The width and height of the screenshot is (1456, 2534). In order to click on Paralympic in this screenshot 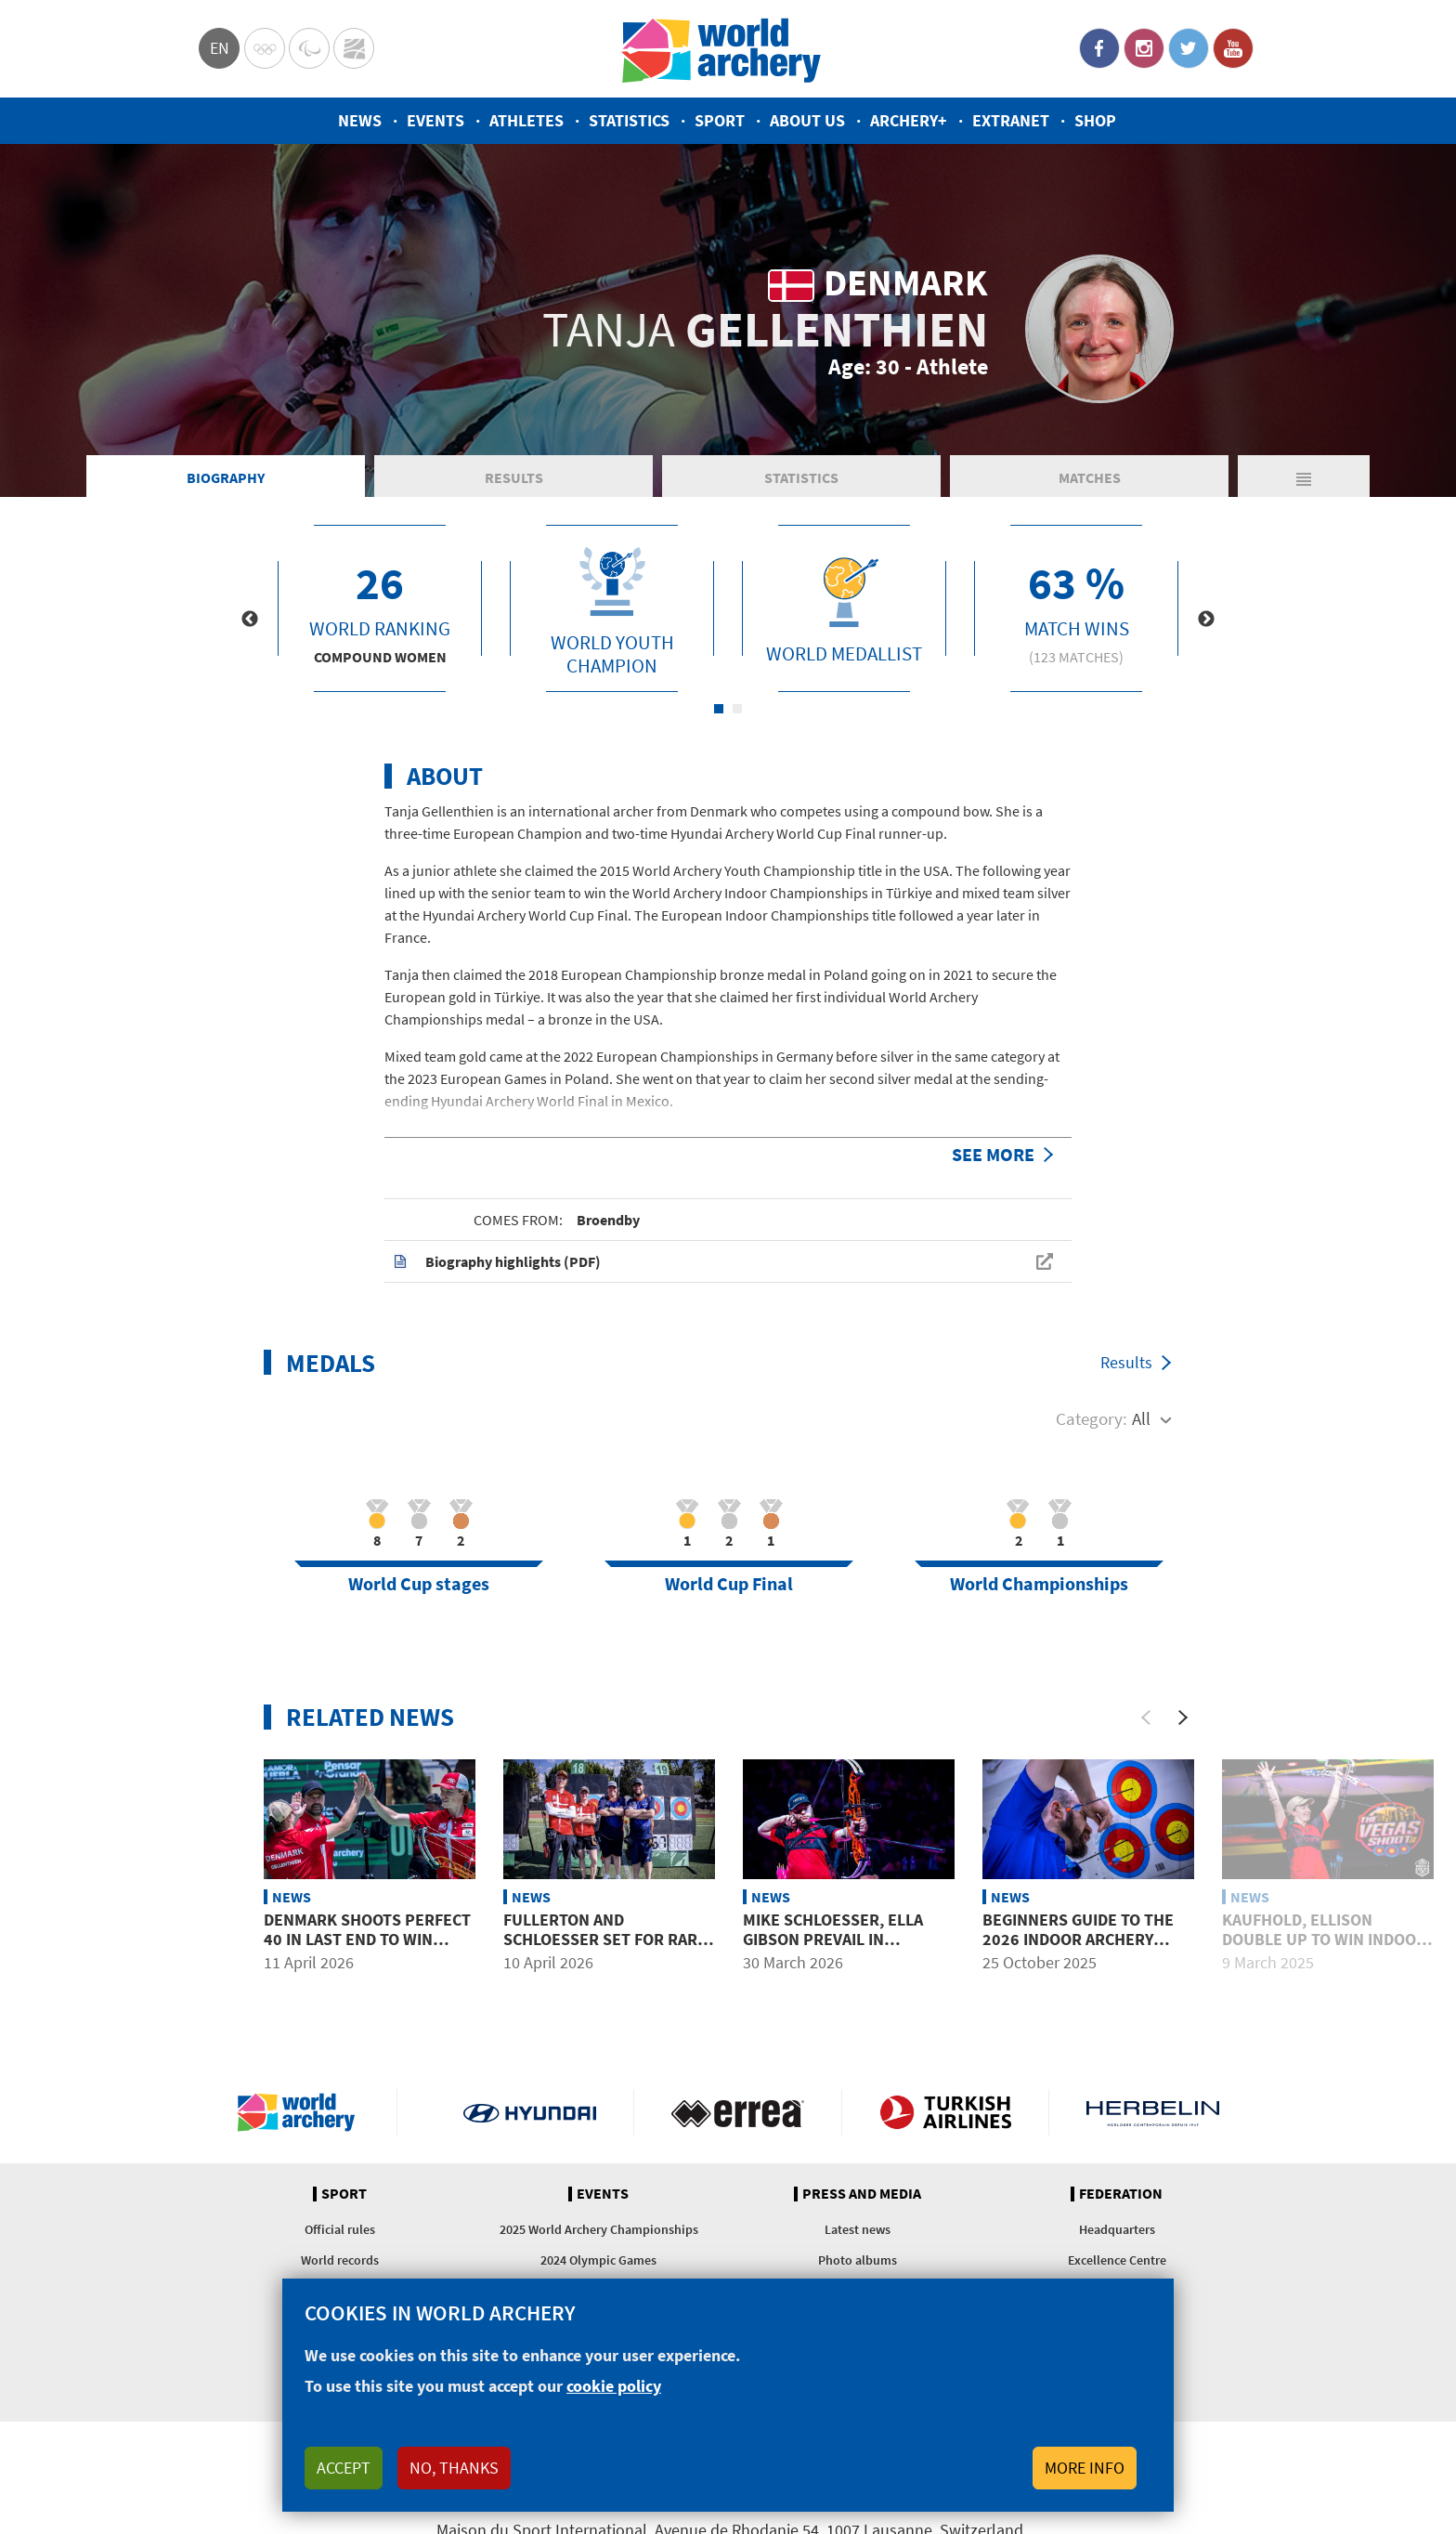, I will do `click(309, 48)`.